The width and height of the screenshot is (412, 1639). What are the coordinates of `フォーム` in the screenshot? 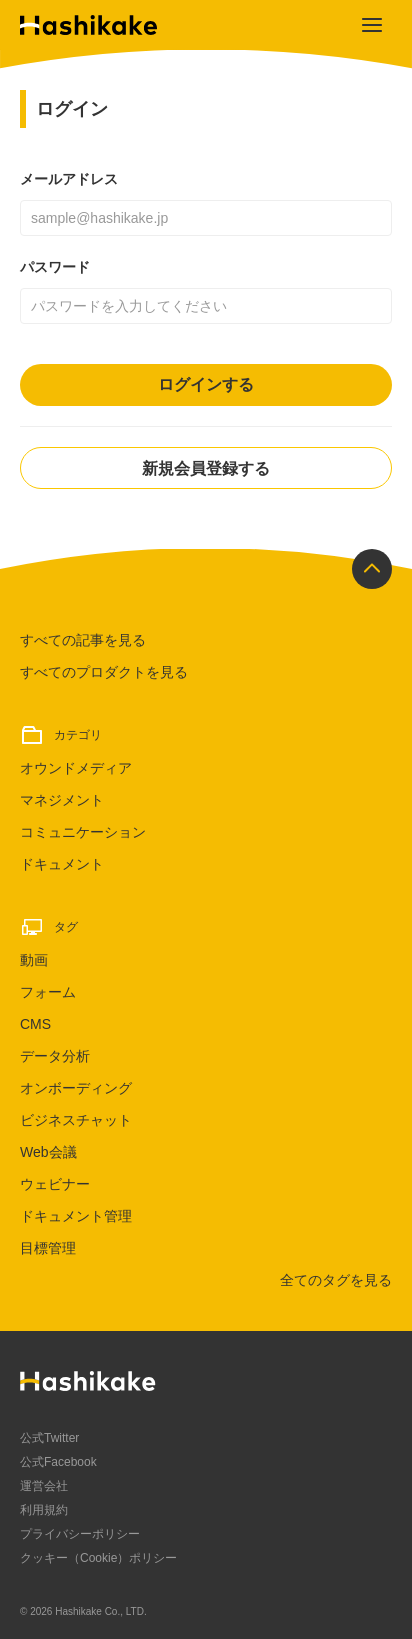 It's located at (48, 992).